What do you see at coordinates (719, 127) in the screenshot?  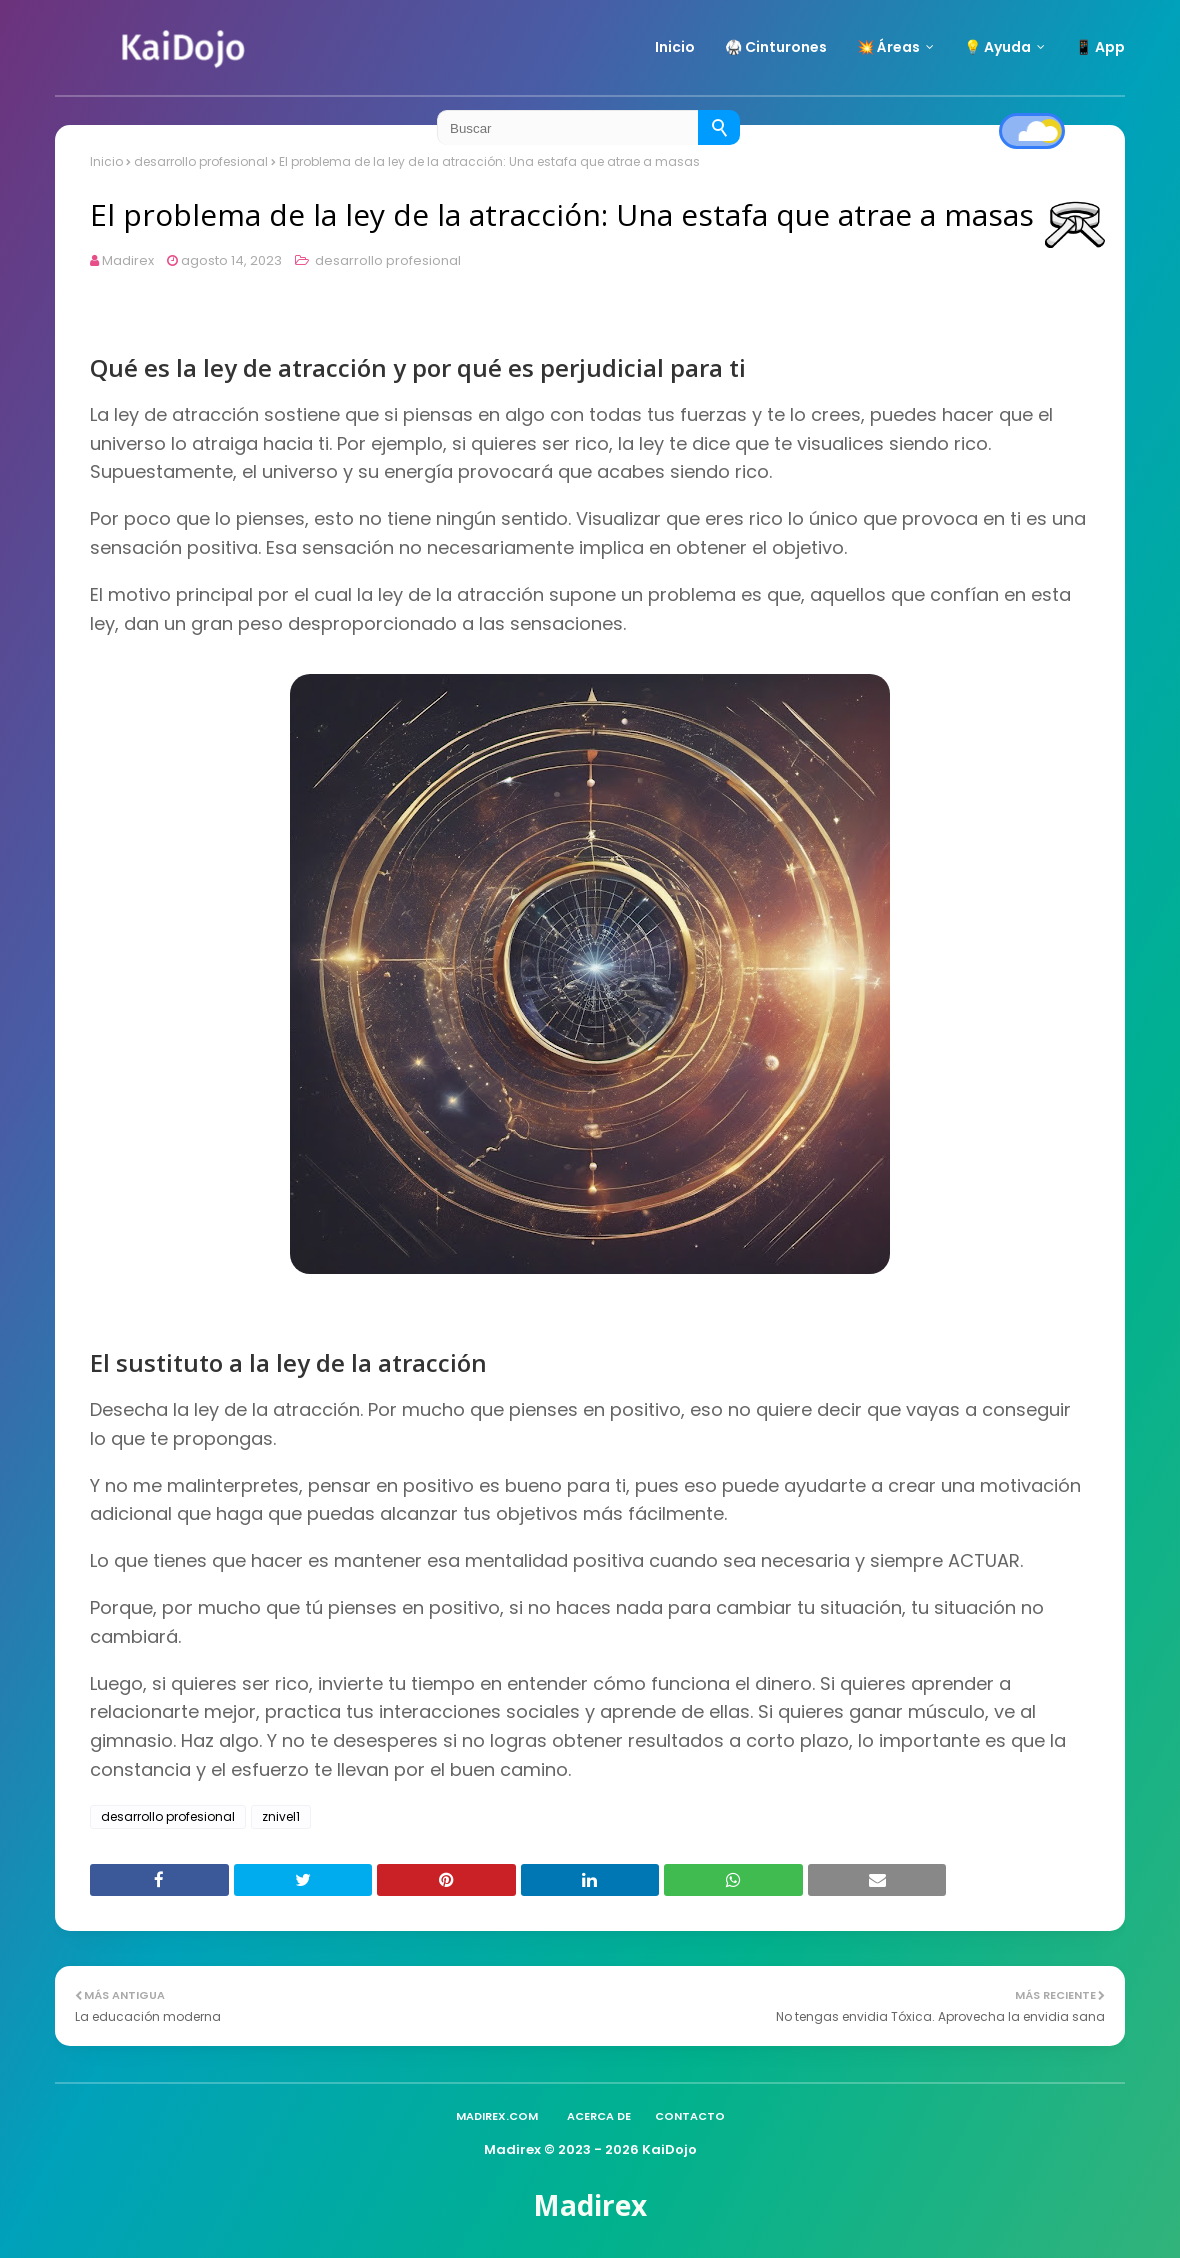 I see `[Buscar]` at bounding box center [719, 127].